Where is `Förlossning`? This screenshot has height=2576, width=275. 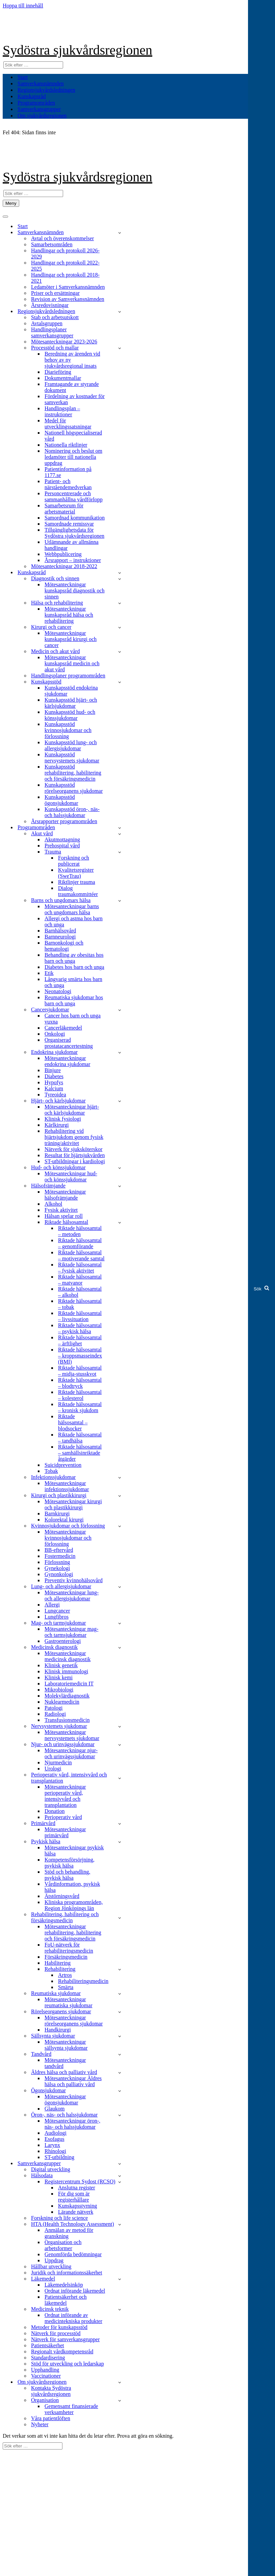 Förlossning is located at coordinates (57, 1562).